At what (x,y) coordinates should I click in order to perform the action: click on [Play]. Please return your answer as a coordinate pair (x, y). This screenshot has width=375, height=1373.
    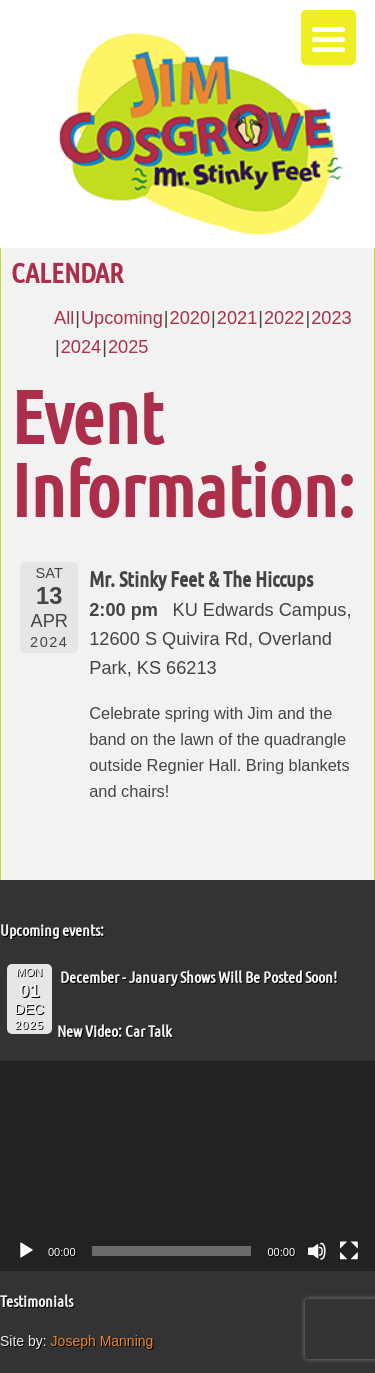
    Looking at the image, I should click on (26, 1251).